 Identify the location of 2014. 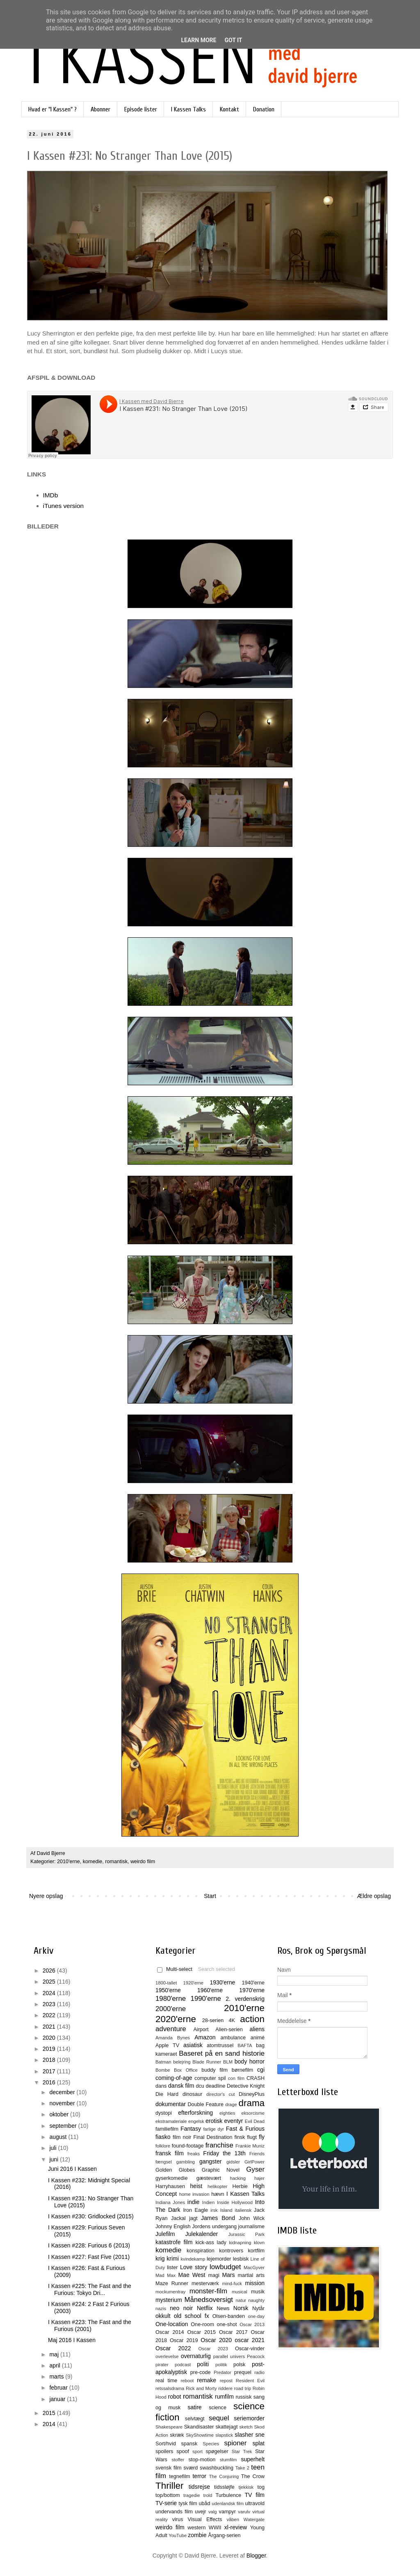
(50, 2424).